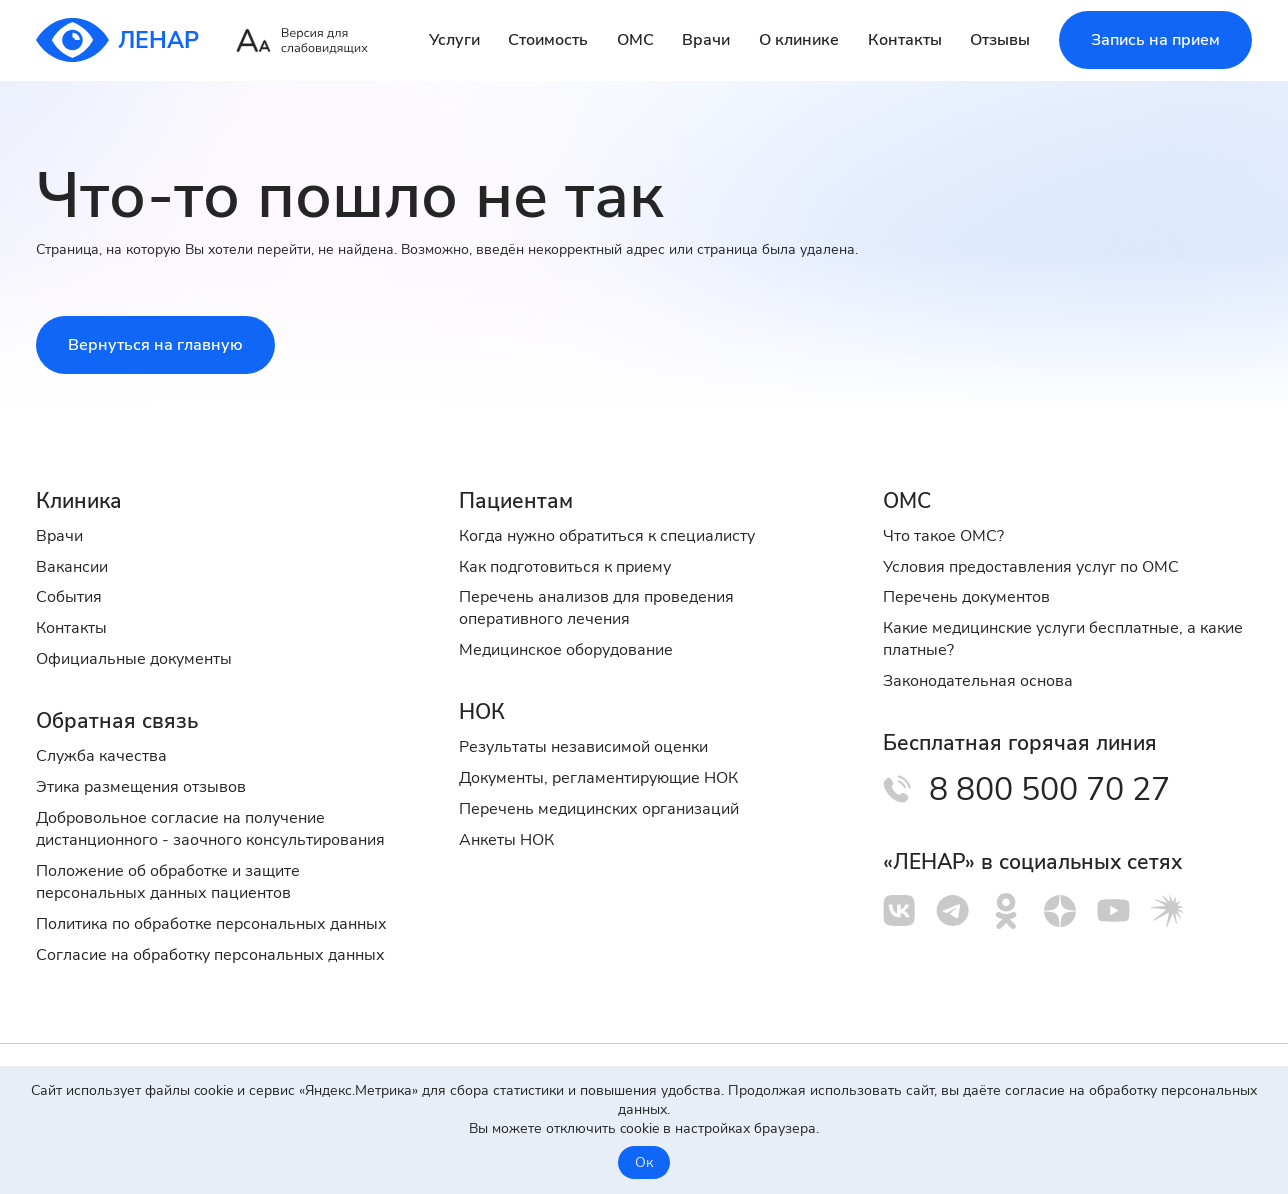 The height and width of the screenshot is (1194, 1288). Describe the element at coordinates (548, 40) in the screenshot. I see `Стоимость` at that location.